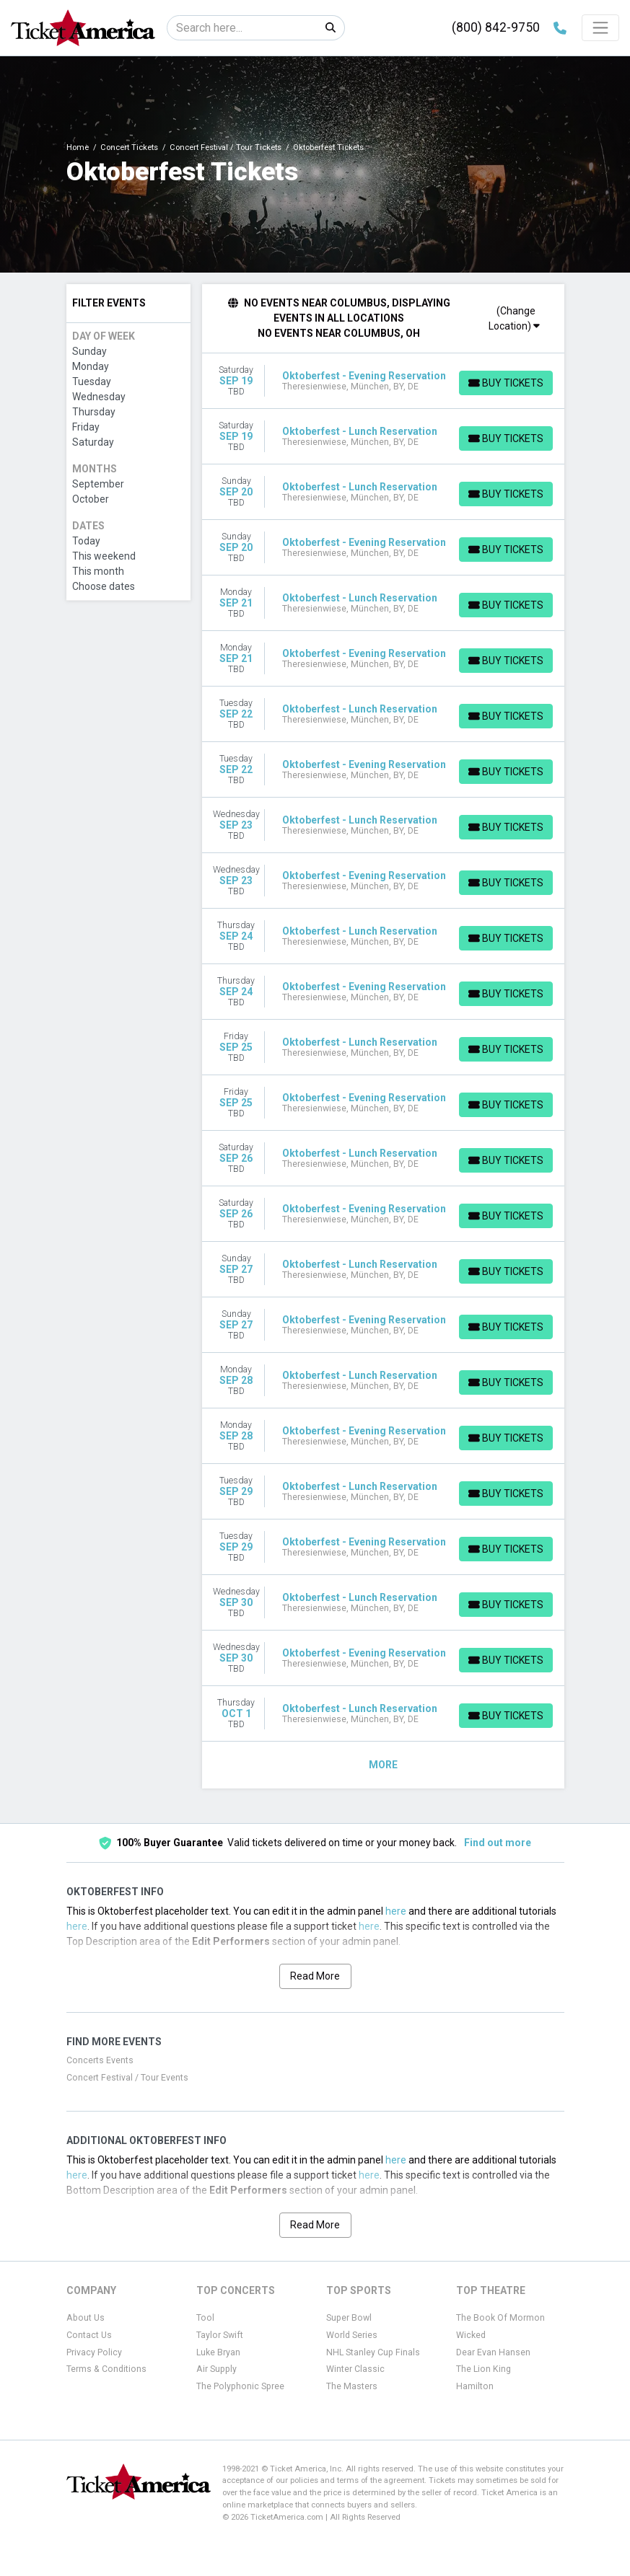 The height and width of the screenshot is (2576, 630). I want to click on Concerts Events, so click(100, 2060).